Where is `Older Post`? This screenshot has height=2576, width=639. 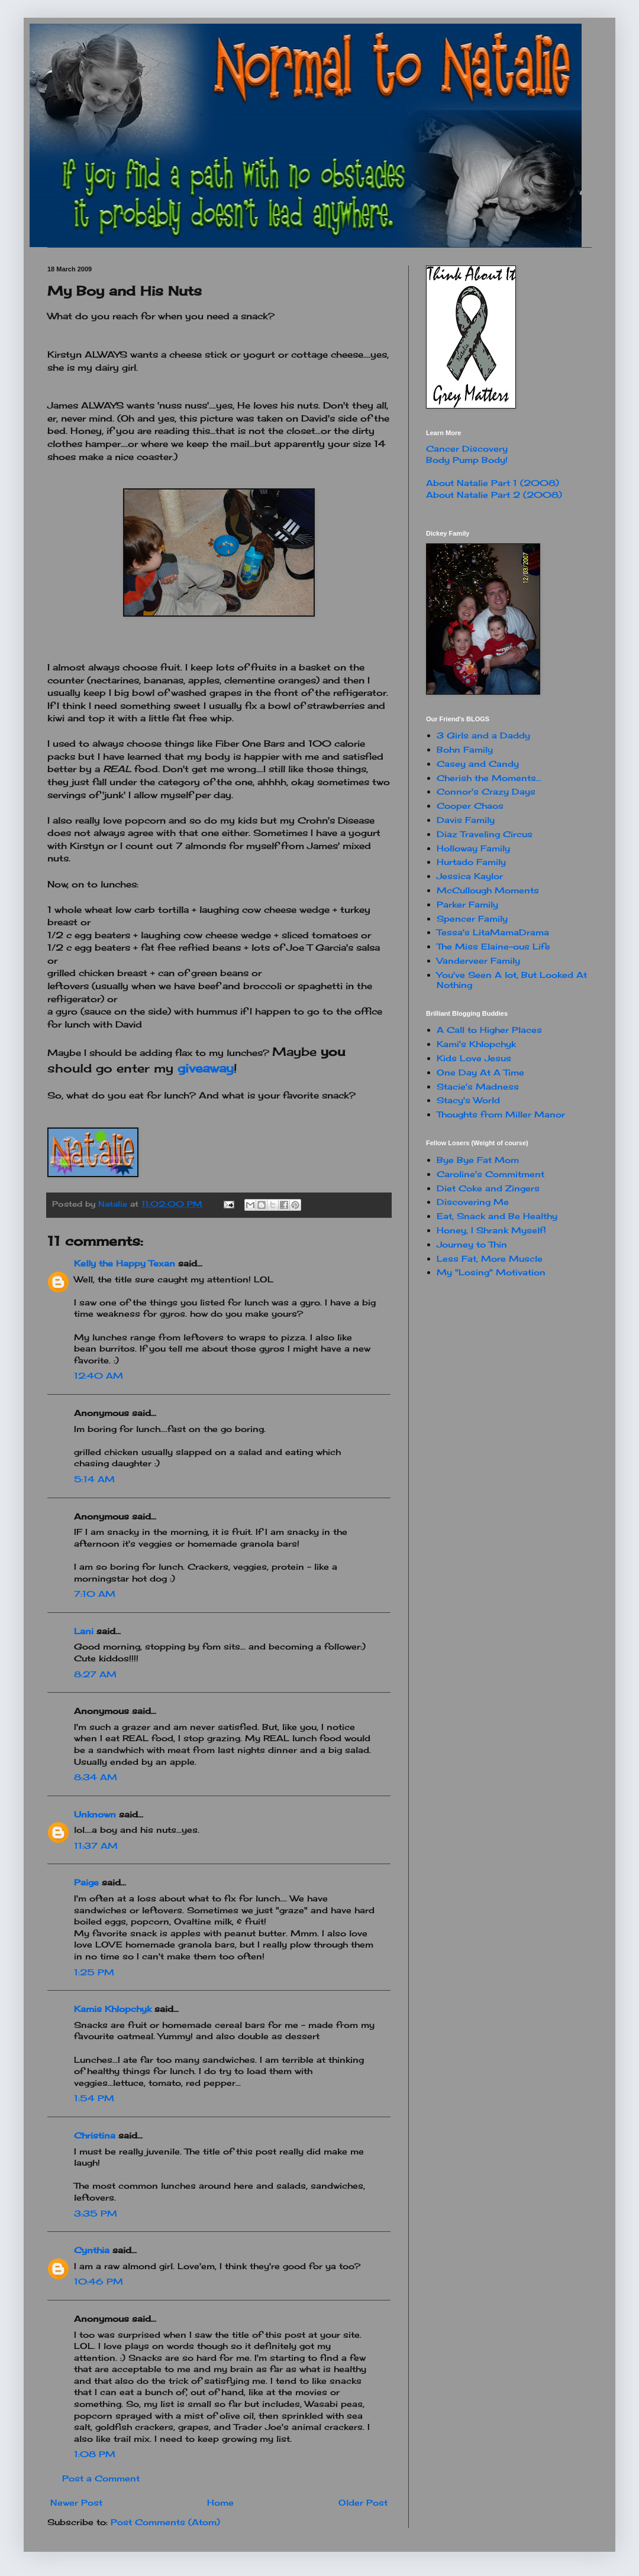
Older Post is located at coordinates (363, 2502).